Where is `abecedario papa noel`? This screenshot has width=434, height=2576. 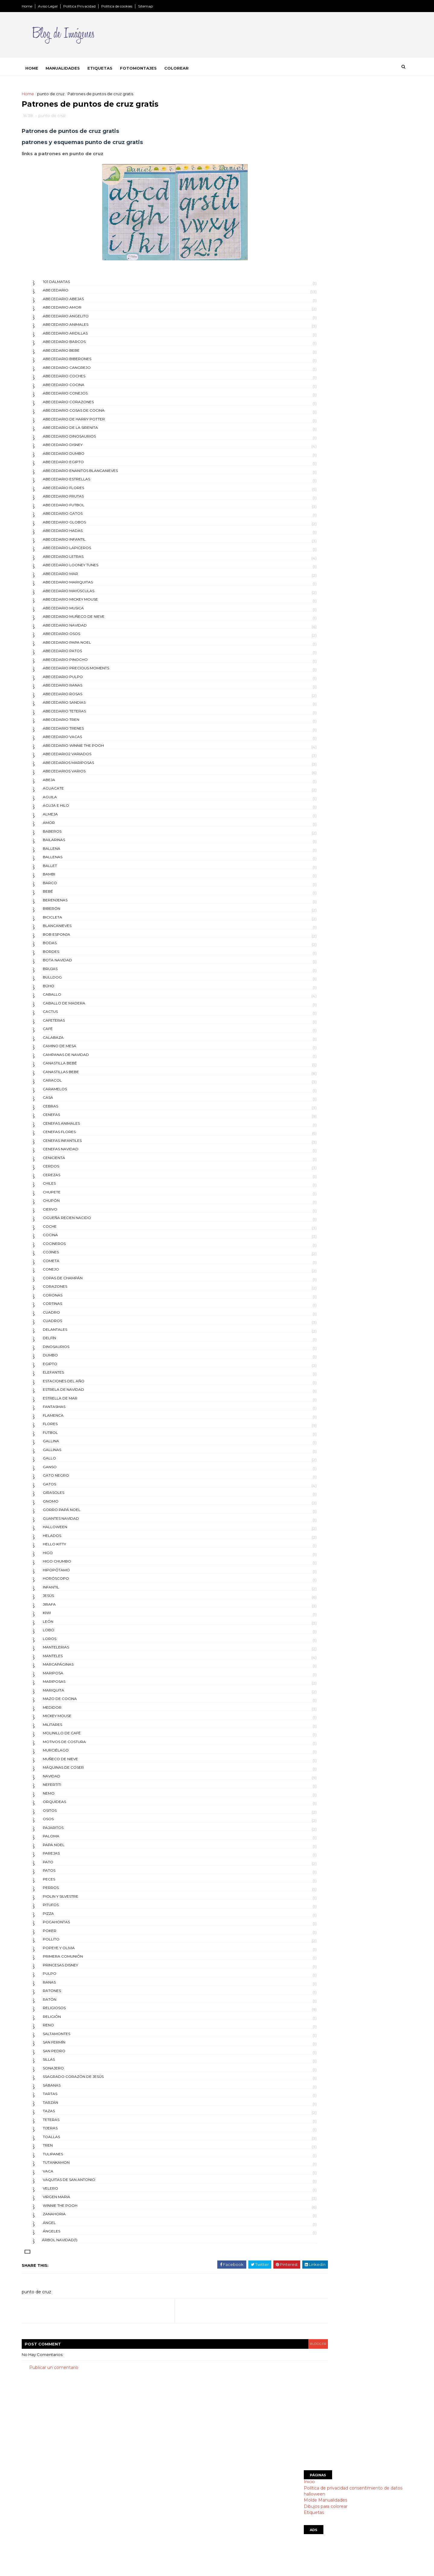 abecedario papa noel is located at coordinates (85, 645).